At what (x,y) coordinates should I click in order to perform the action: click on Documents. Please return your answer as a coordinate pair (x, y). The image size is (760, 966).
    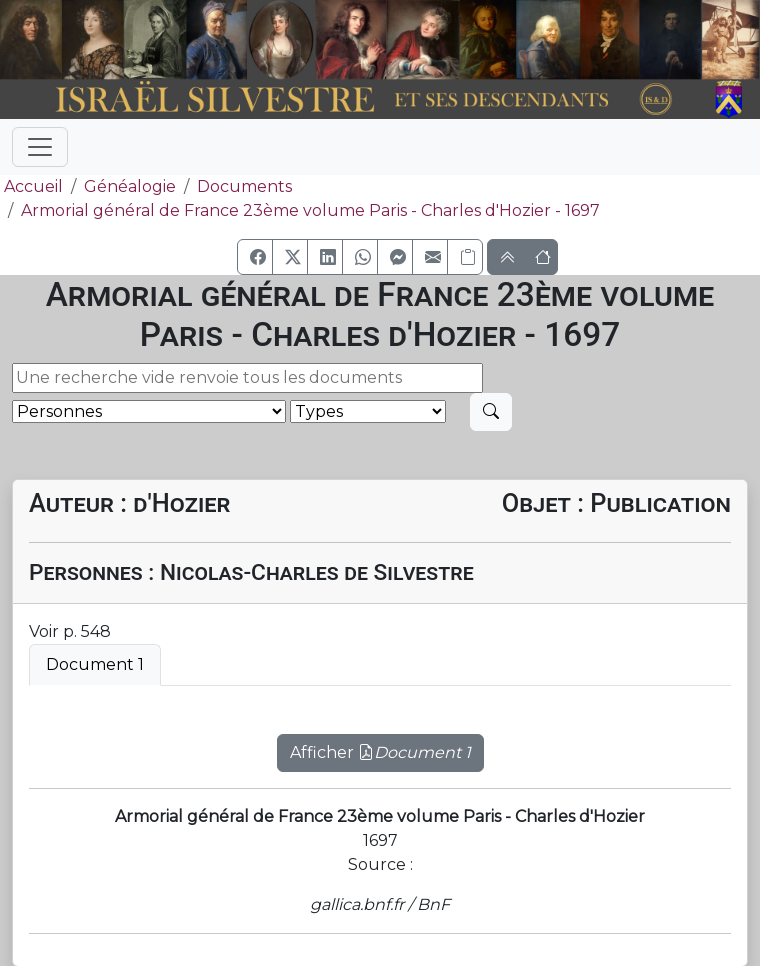
    Looking at the image, I should click on (244, 186).